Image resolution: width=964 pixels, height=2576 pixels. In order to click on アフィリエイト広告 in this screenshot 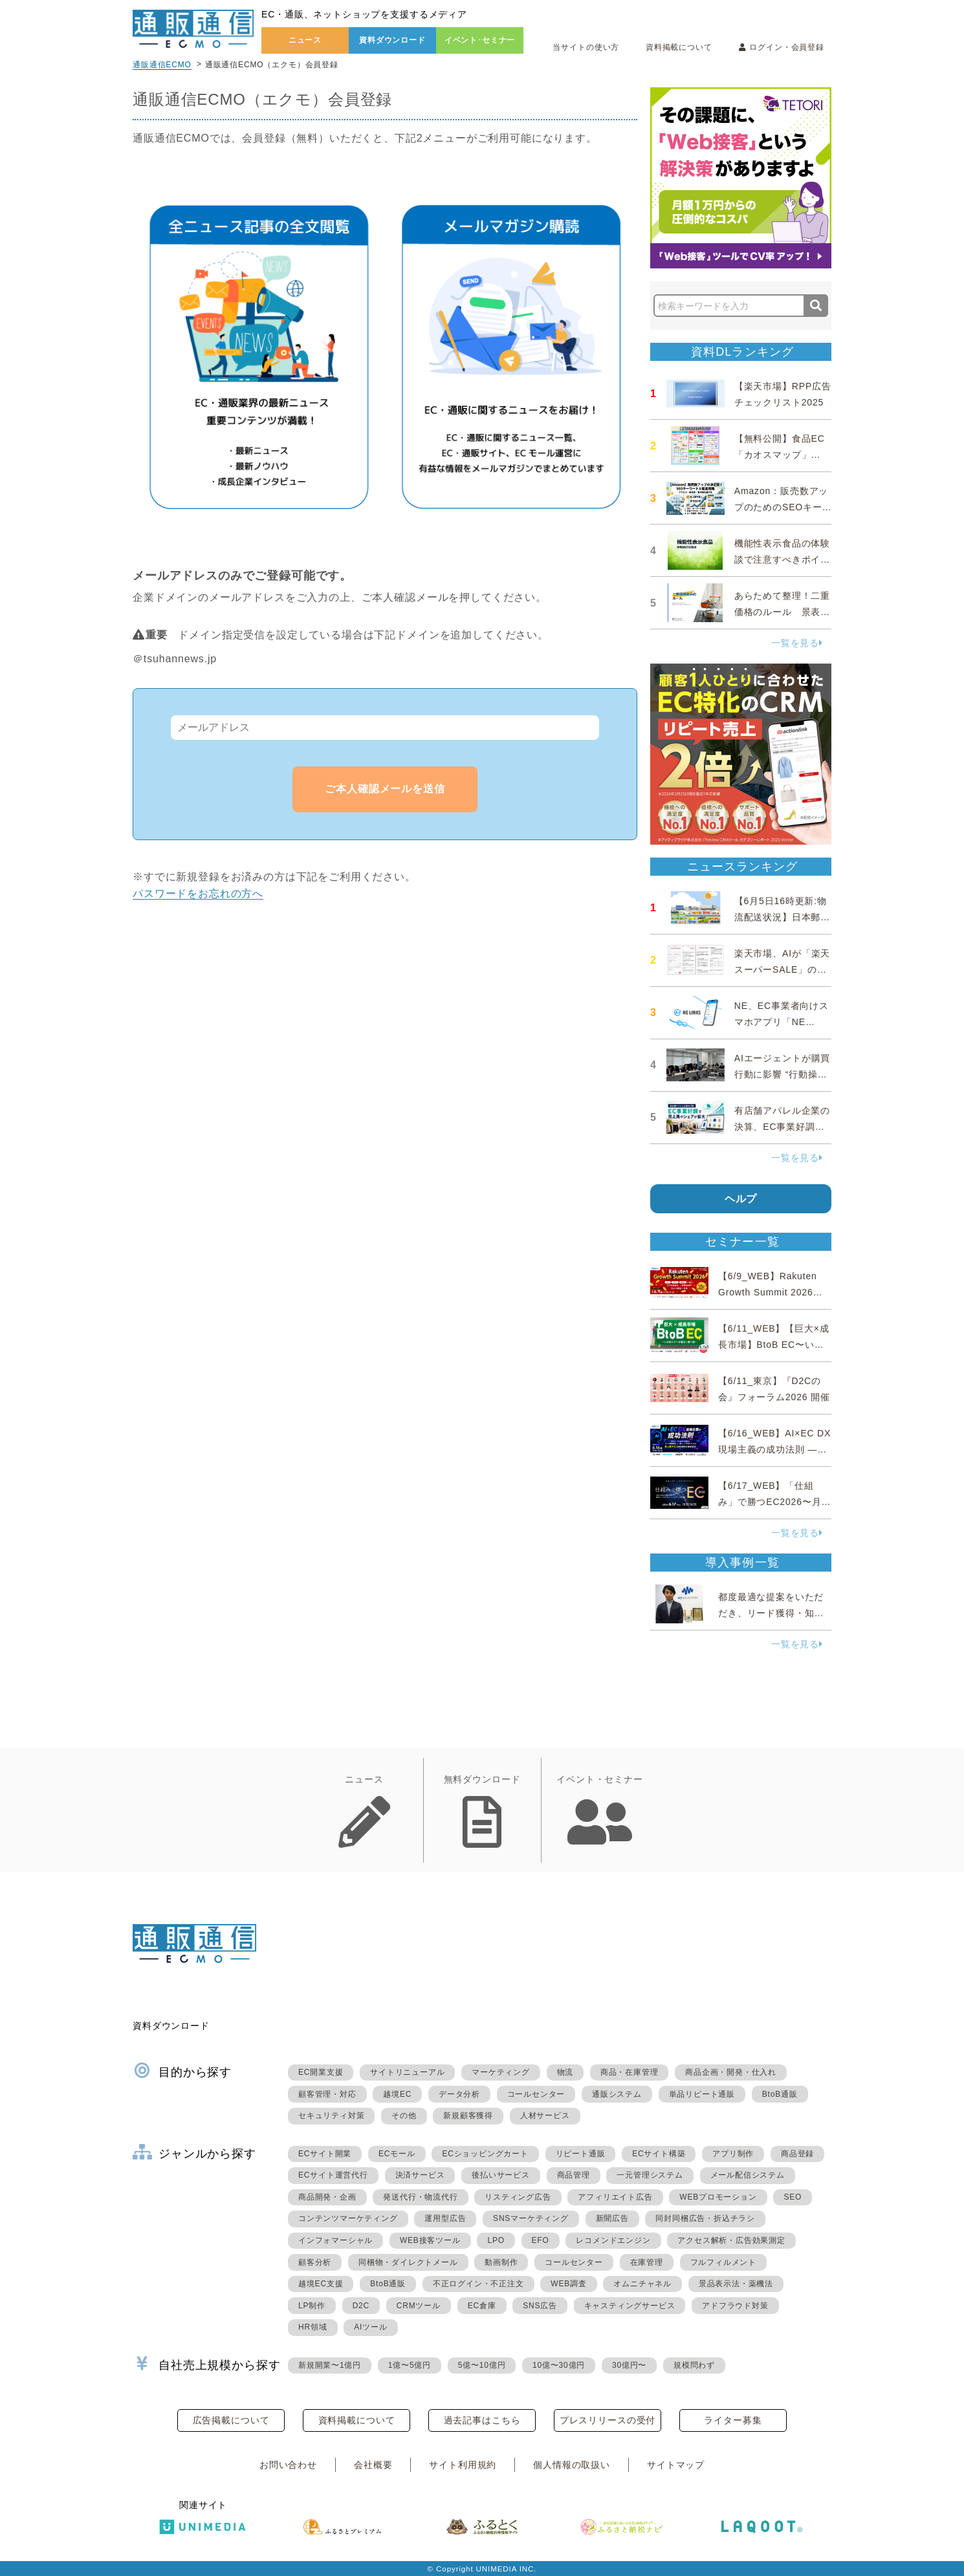, I will do `click(615, 2197)`.